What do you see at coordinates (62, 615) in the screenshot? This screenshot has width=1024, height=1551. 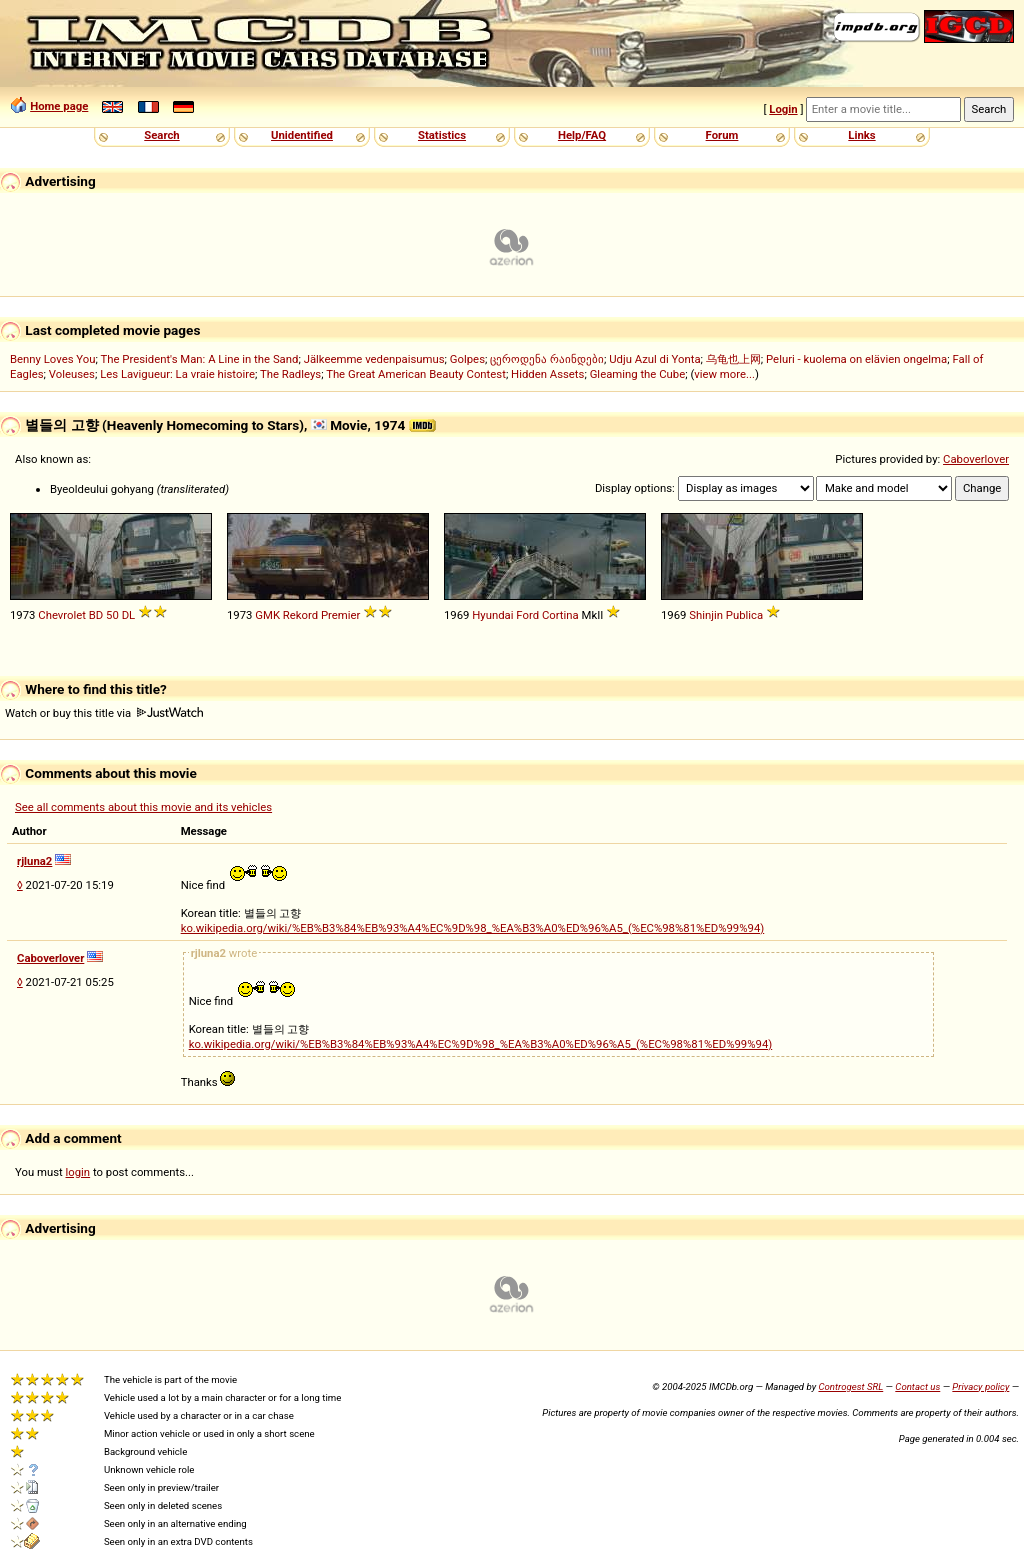 I see `Chevrolet` at bounding box center [62, 615].